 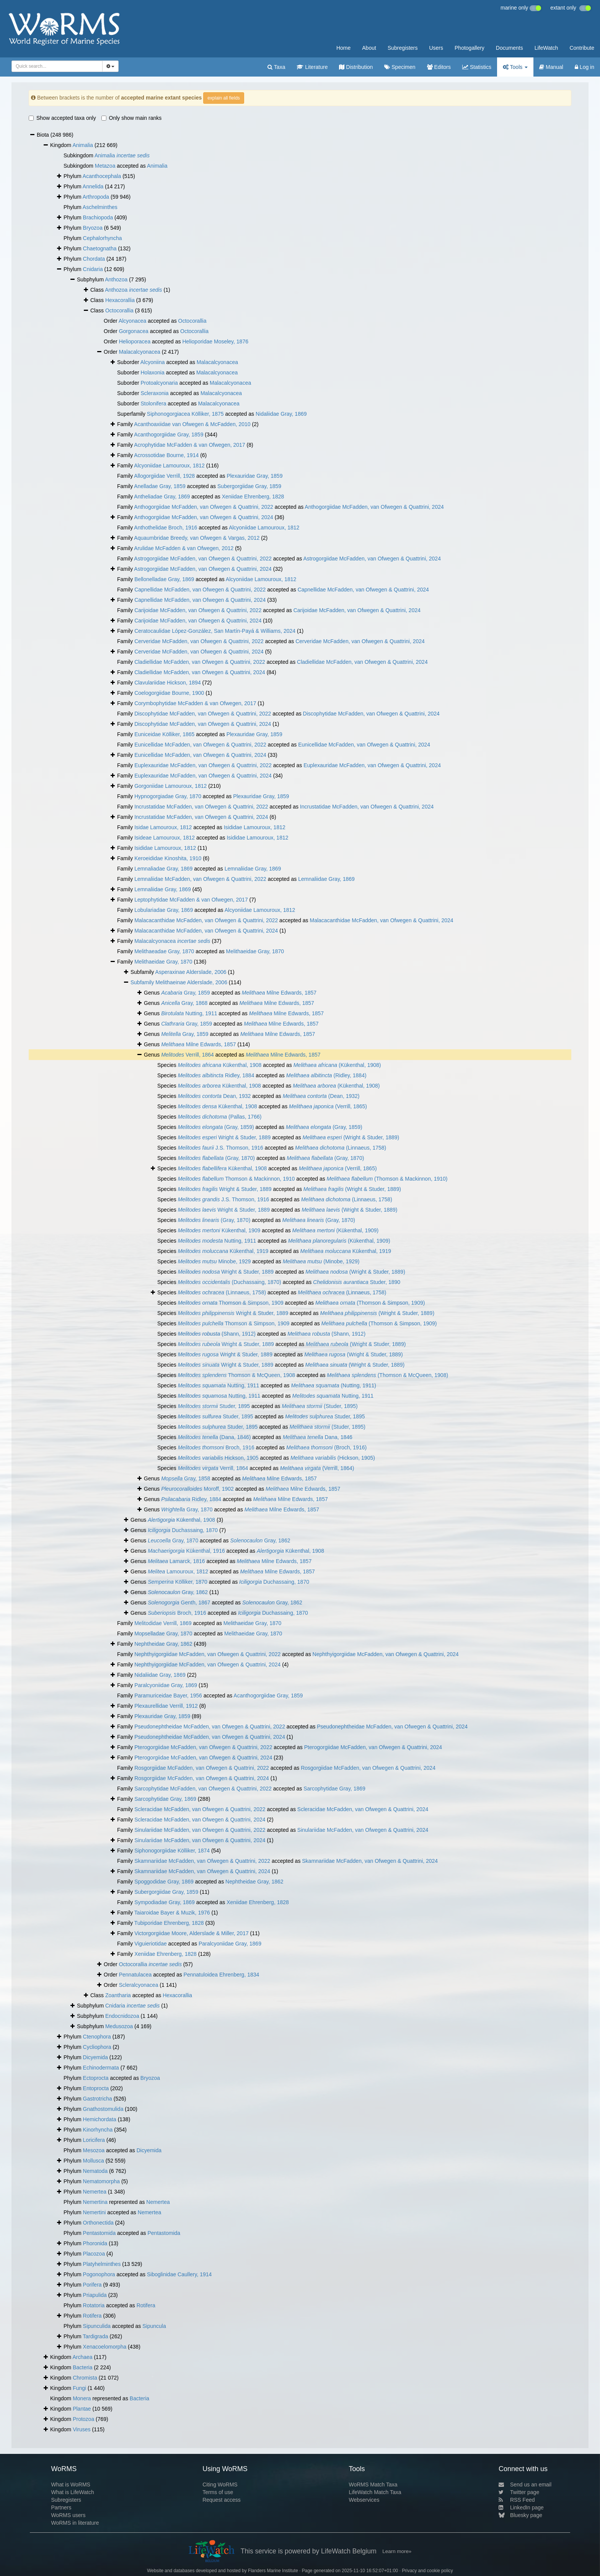 What do you see at coordinates (184, 1003) in the screenshot?
I see `Gray, 1868` at bounding box center [184, 1003].